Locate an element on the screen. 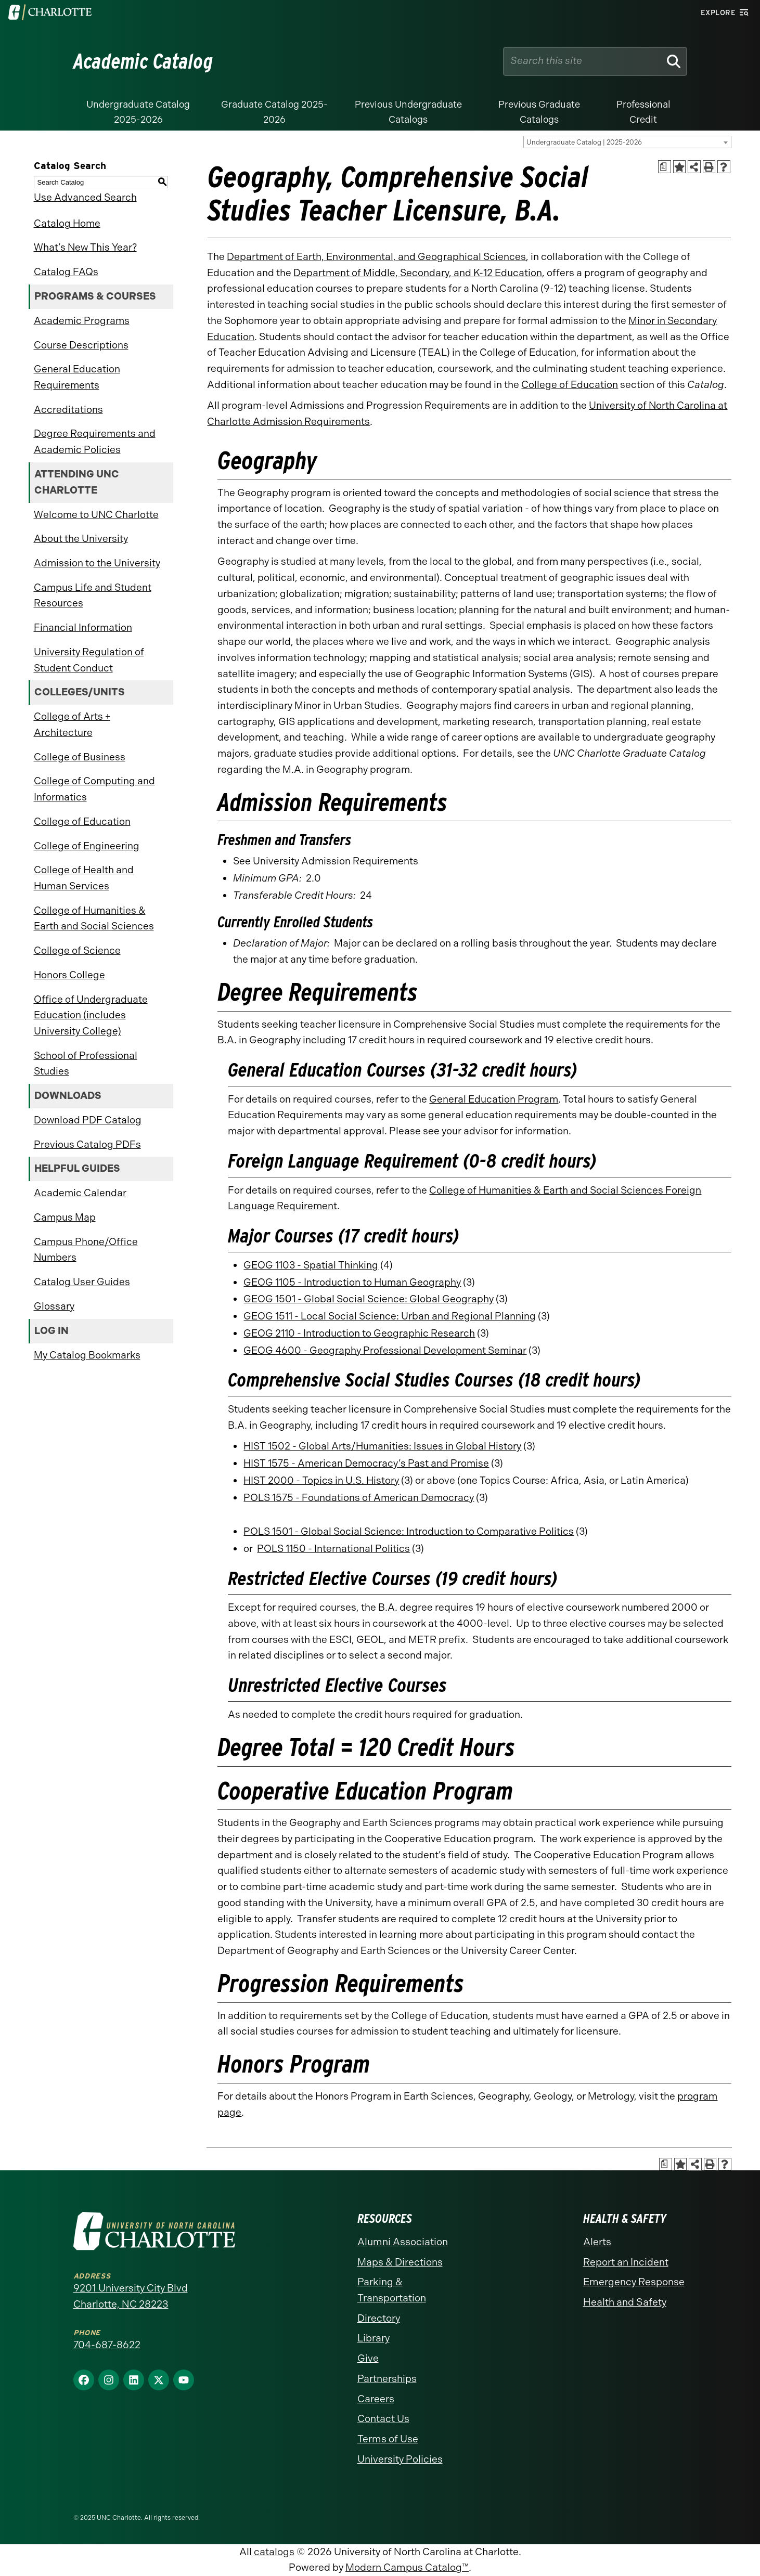 The image size is (760, 2576). Degree Requirements and Academic Policies is located at coordinates (95, 442).